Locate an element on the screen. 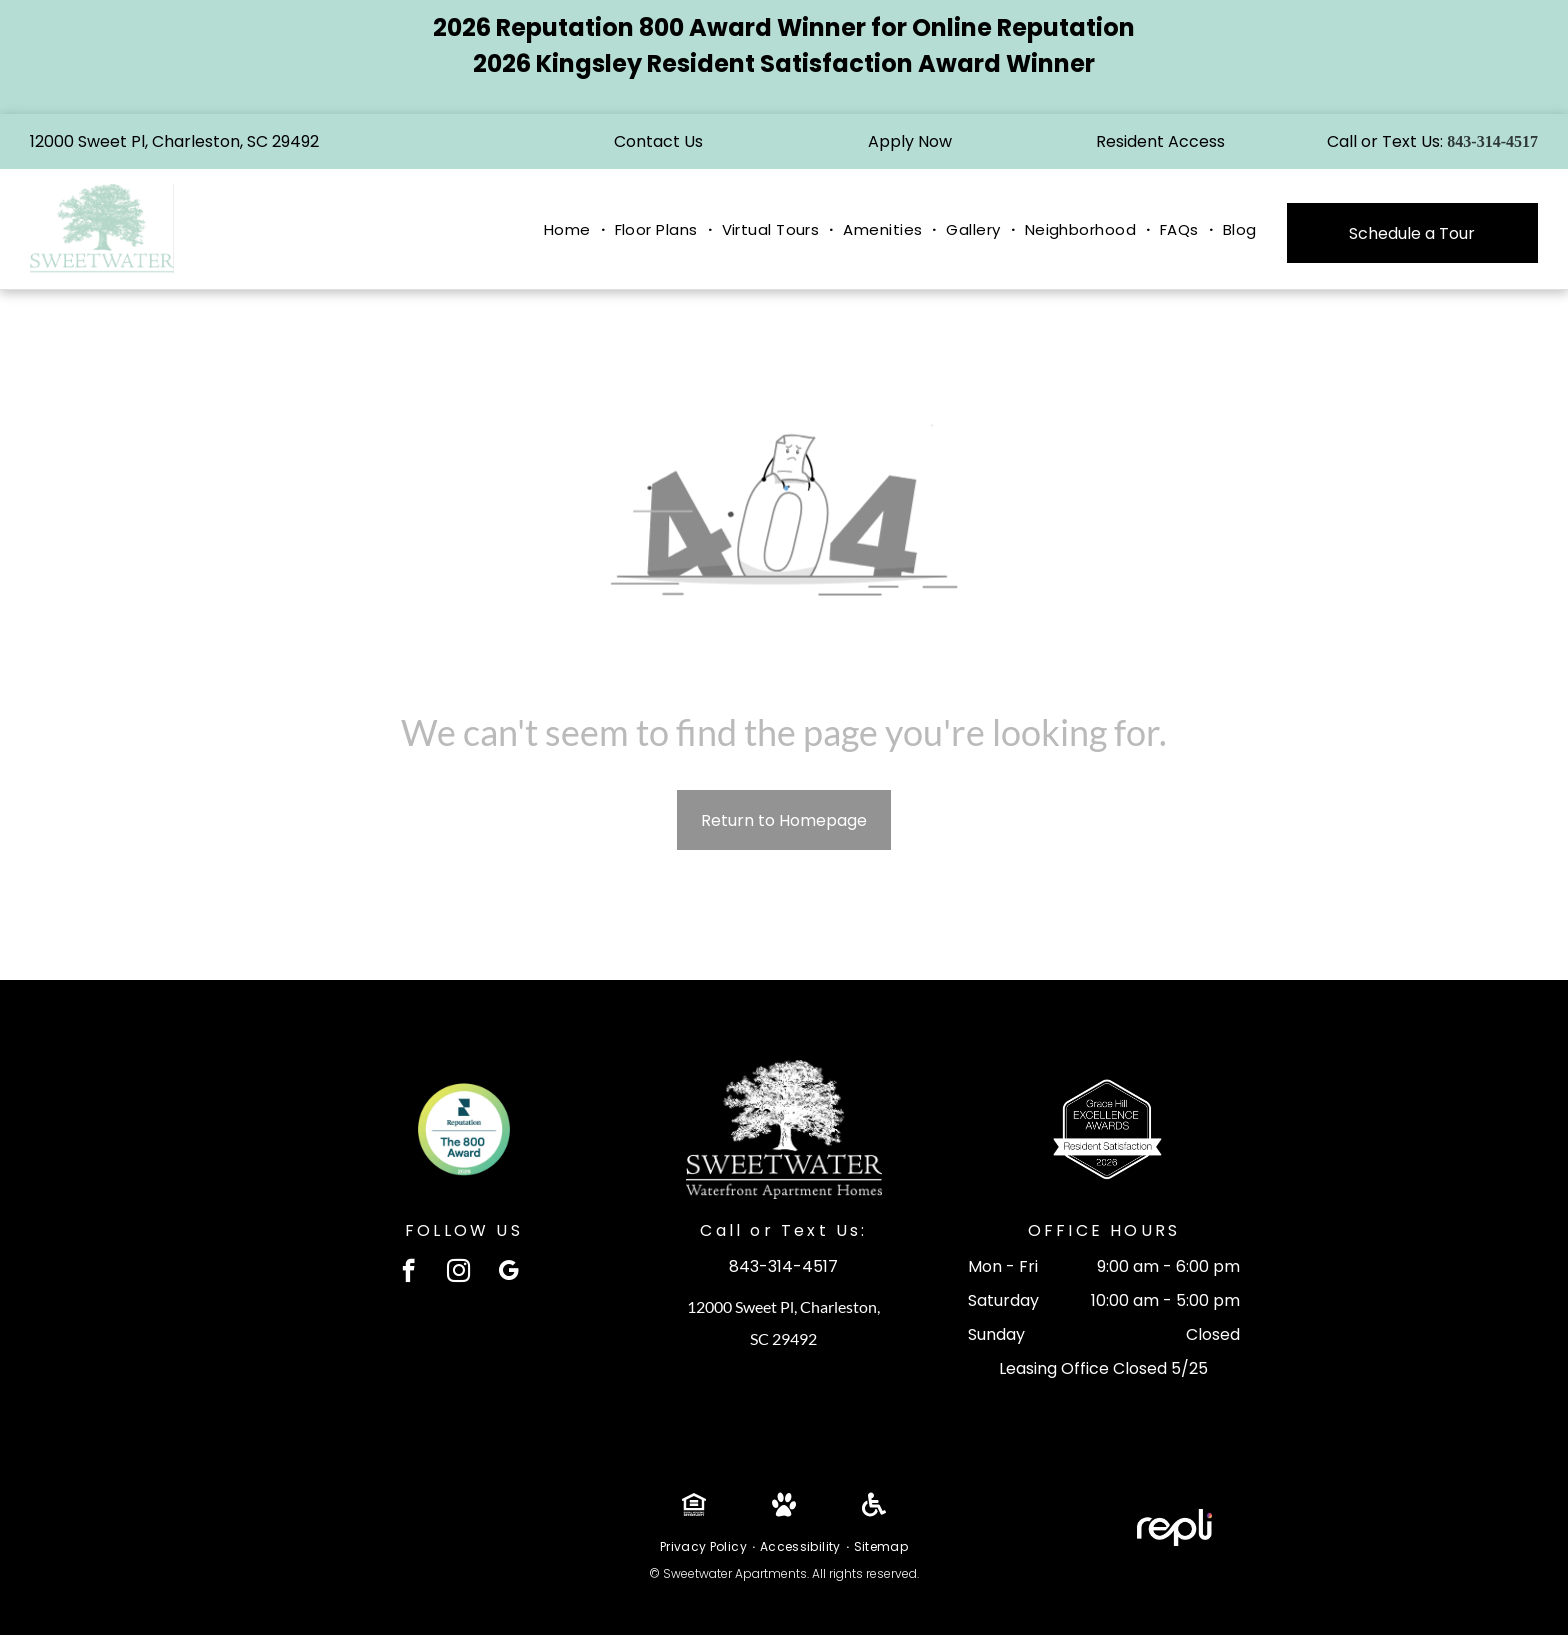 The height and width of the screenshot is (1635, 1568). 12000 Sweet Pl, Charleston, SC 29492 is located at coordinates (174, 141).